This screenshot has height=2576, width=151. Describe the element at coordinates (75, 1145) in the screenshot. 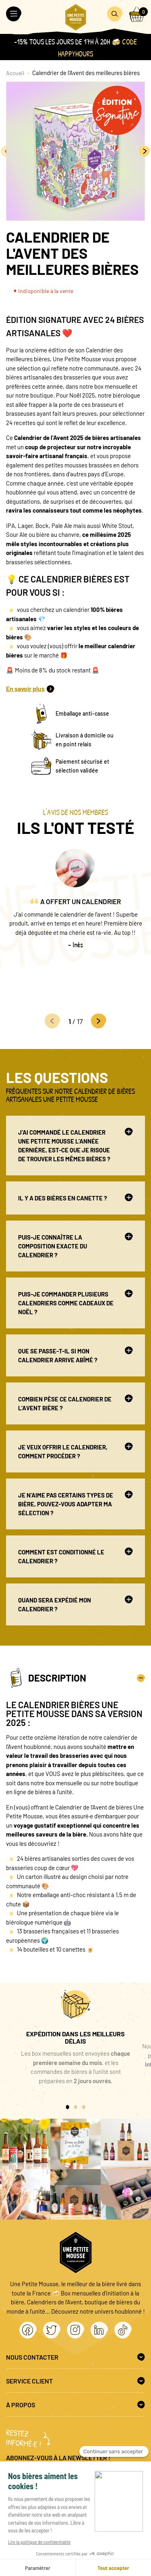

I see `J’ai commandé le Calendrier Une Petite Mousse l’année dernière, est-ce que je risque de trouver les mêmes bières ?` at that location.